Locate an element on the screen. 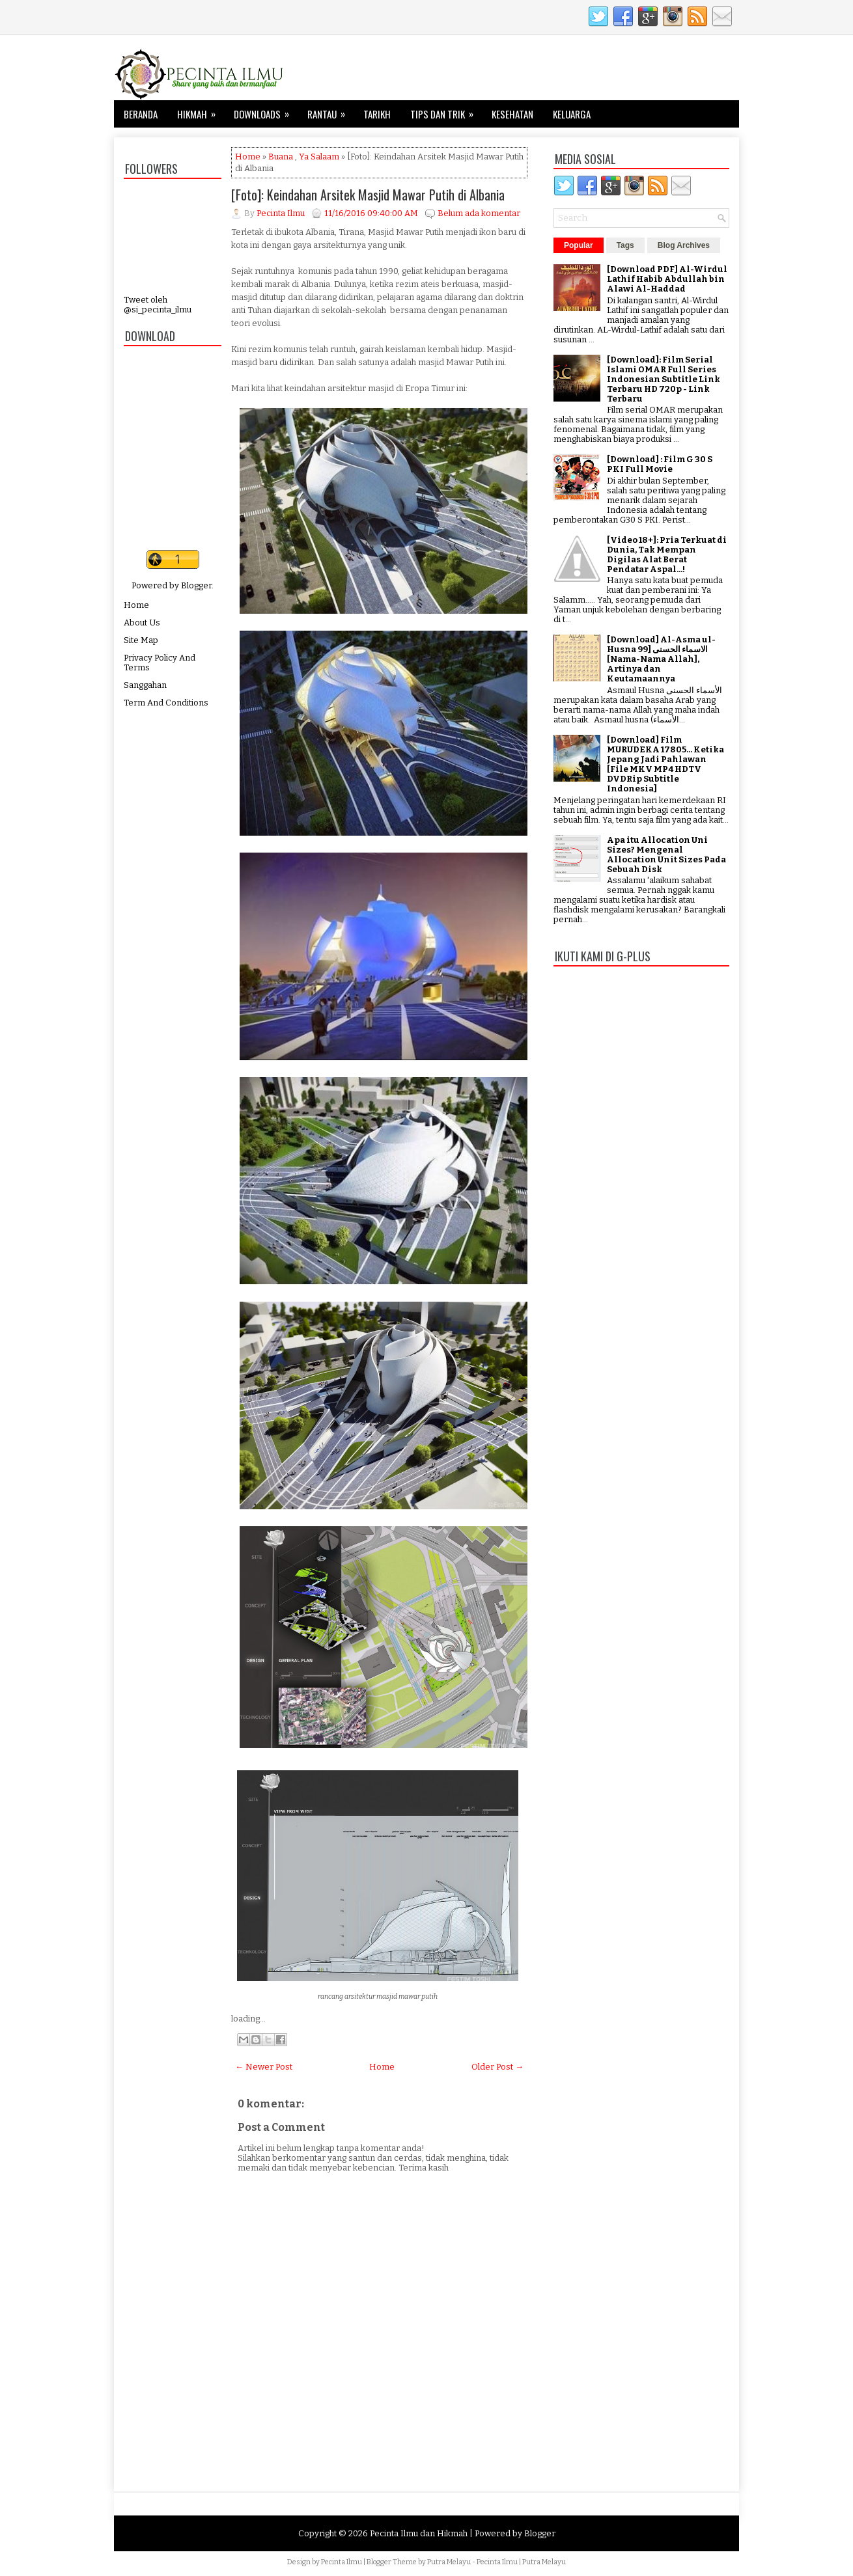 This screenshot has height=2576, width=853. Popular is located at coordinates (578, 245).